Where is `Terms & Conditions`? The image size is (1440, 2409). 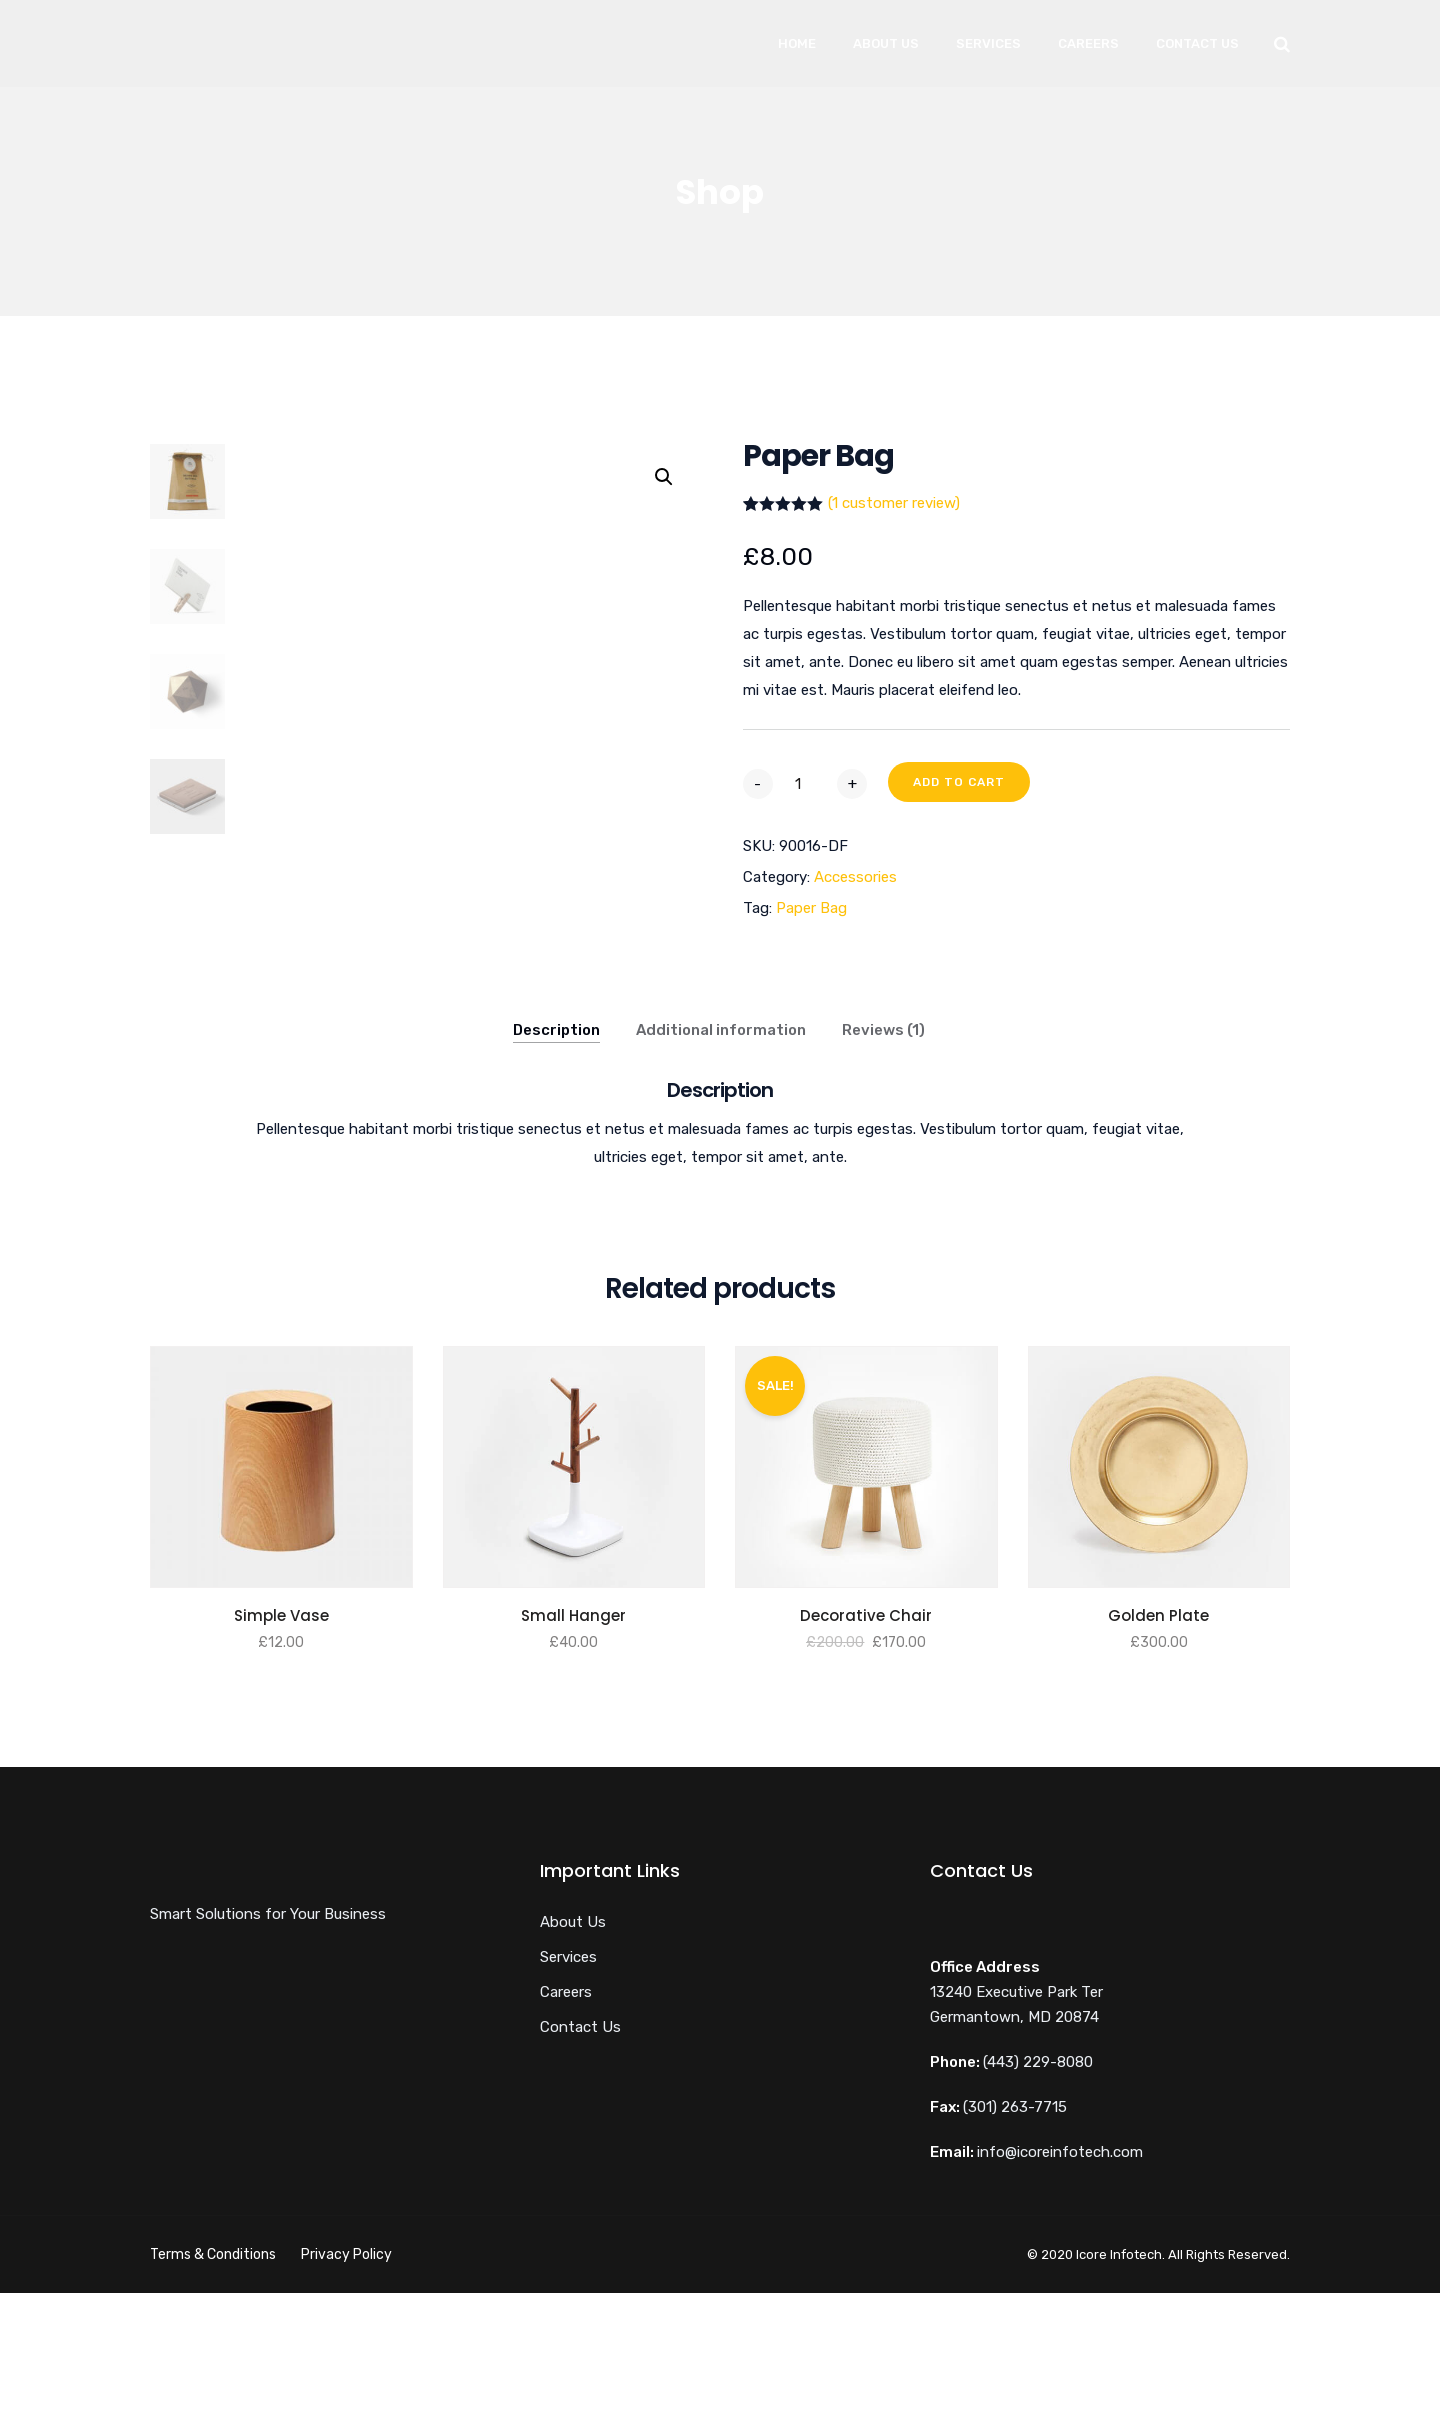
Terms & Conditions is located at coordinates (213, 2370).